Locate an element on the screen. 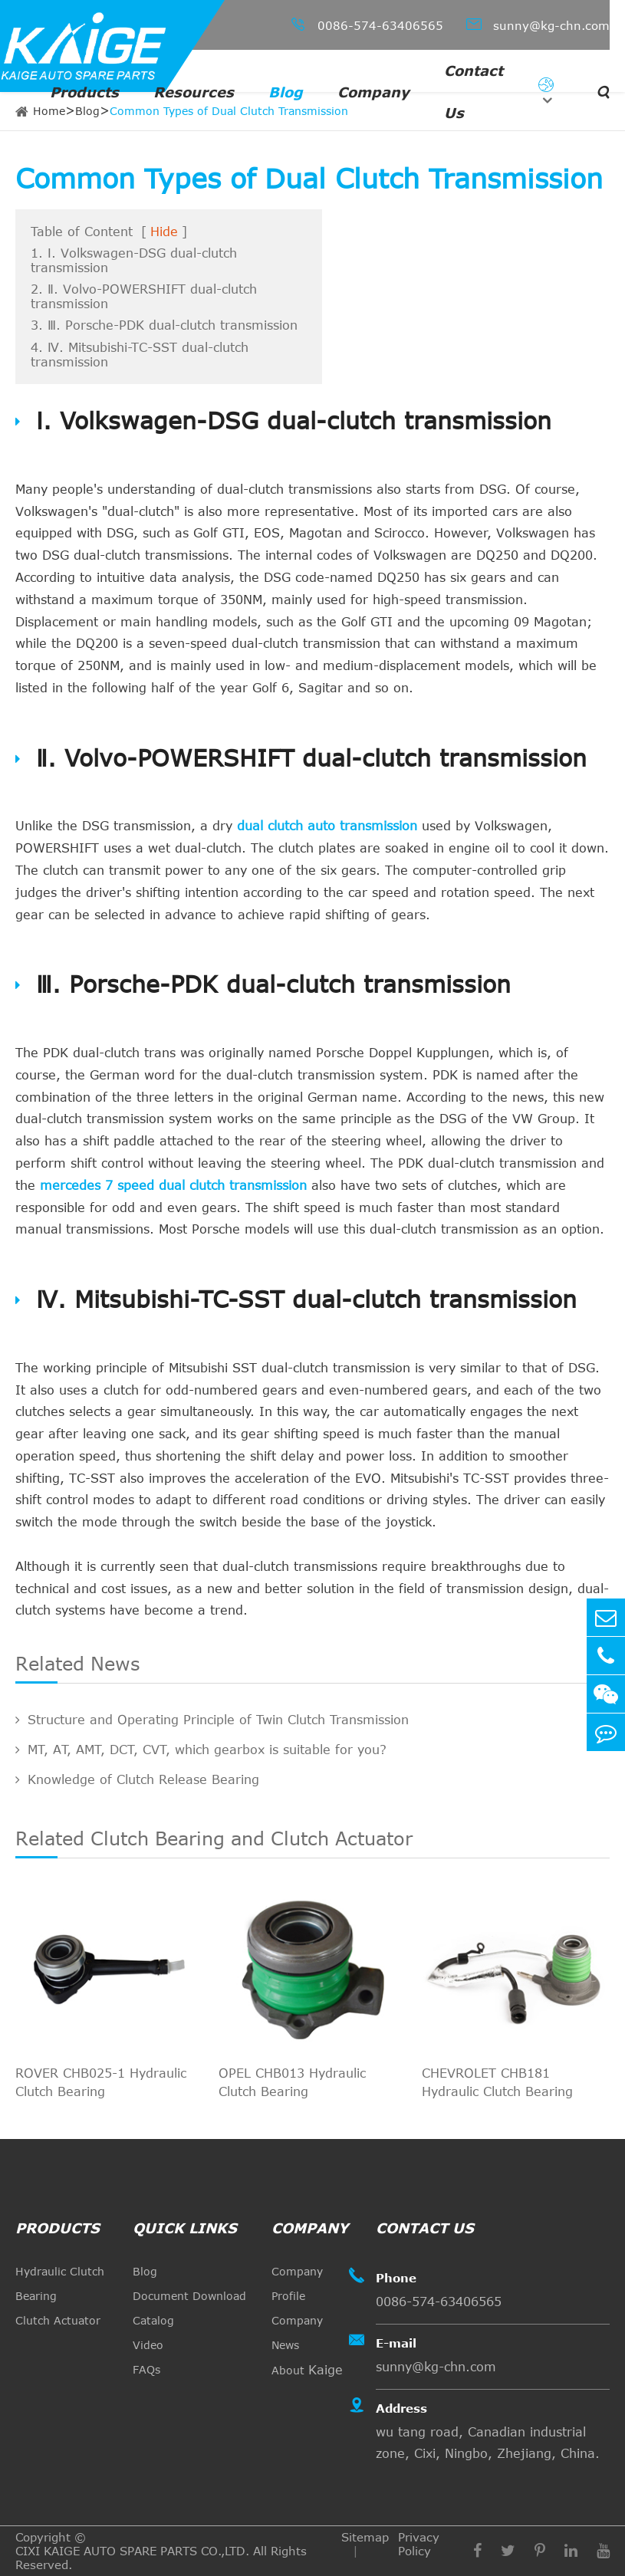 This screenshot has height=2576, width=625. Video is located at coordinates (148, 2344).